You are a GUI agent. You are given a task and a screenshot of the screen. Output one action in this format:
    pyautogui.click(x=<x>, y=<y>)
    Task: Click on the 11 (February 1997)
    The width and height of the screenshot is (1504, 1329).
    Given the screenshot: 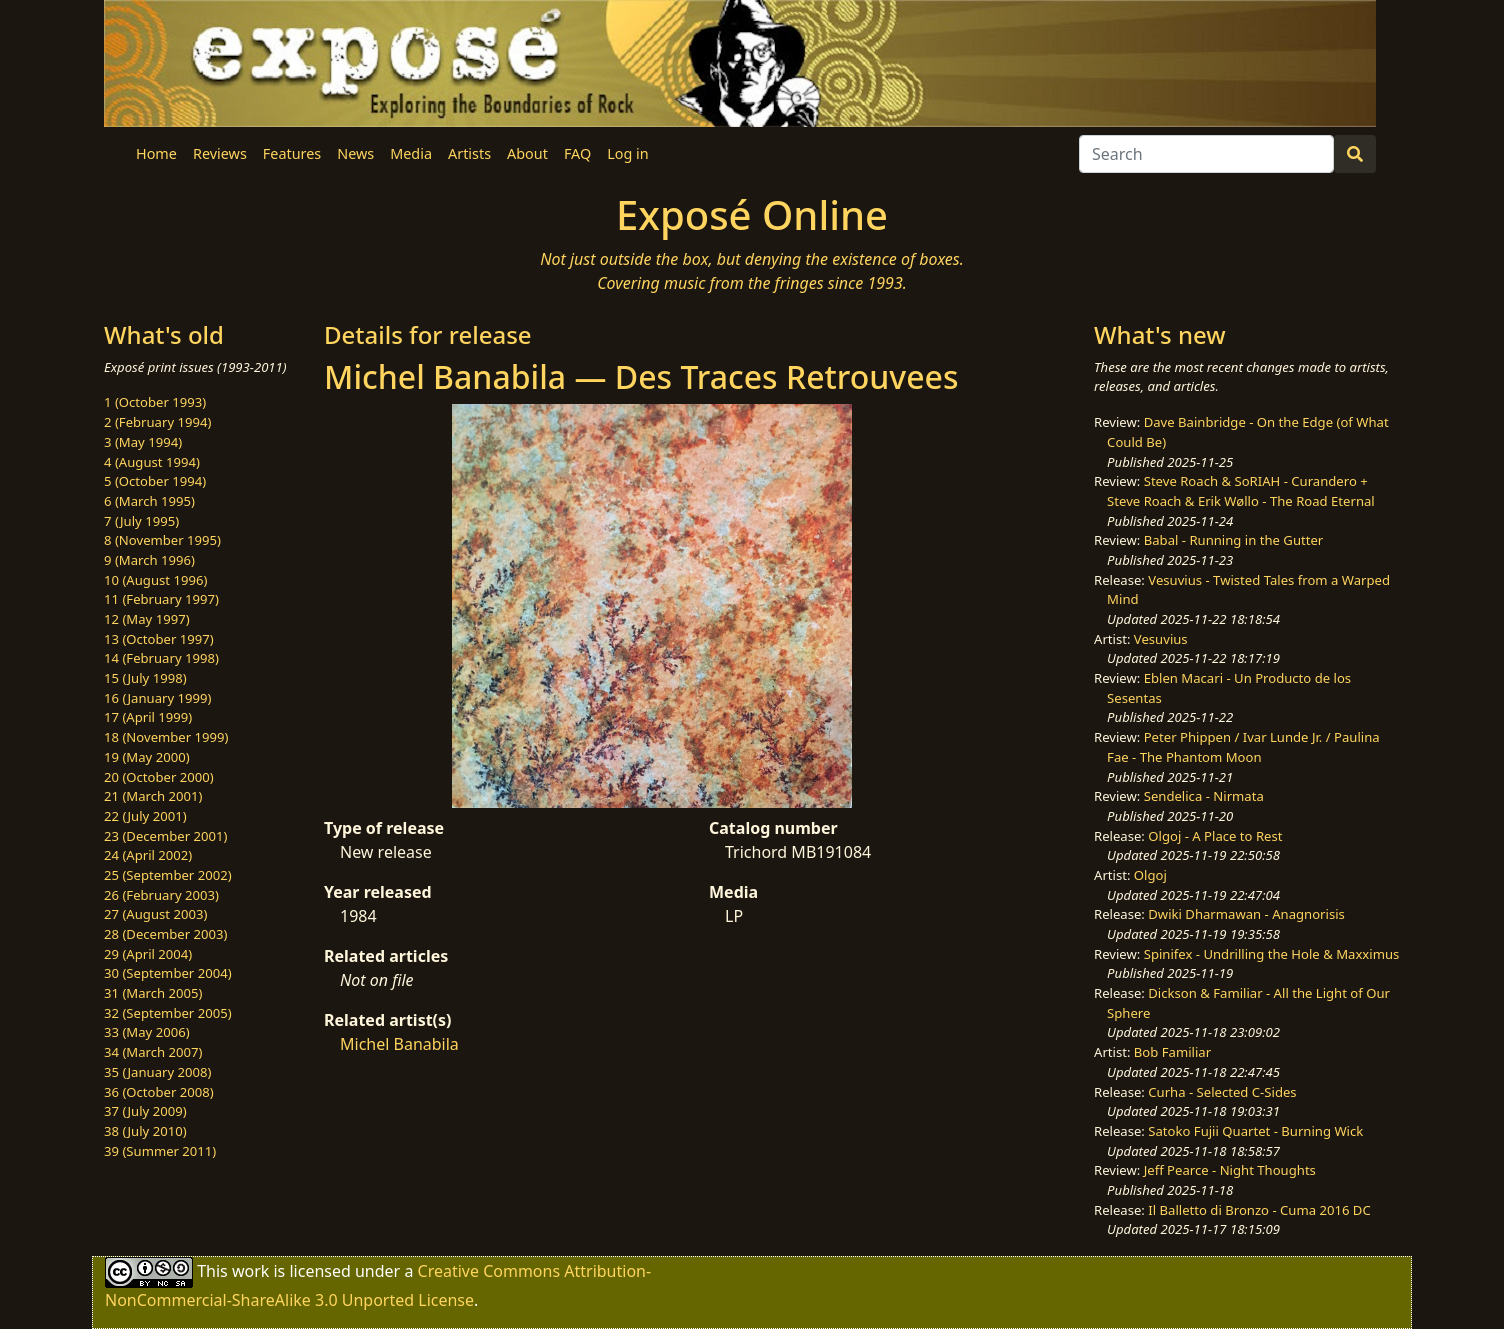 What is the action you would take?
    pyautogui.click(x=161, y=599)
    